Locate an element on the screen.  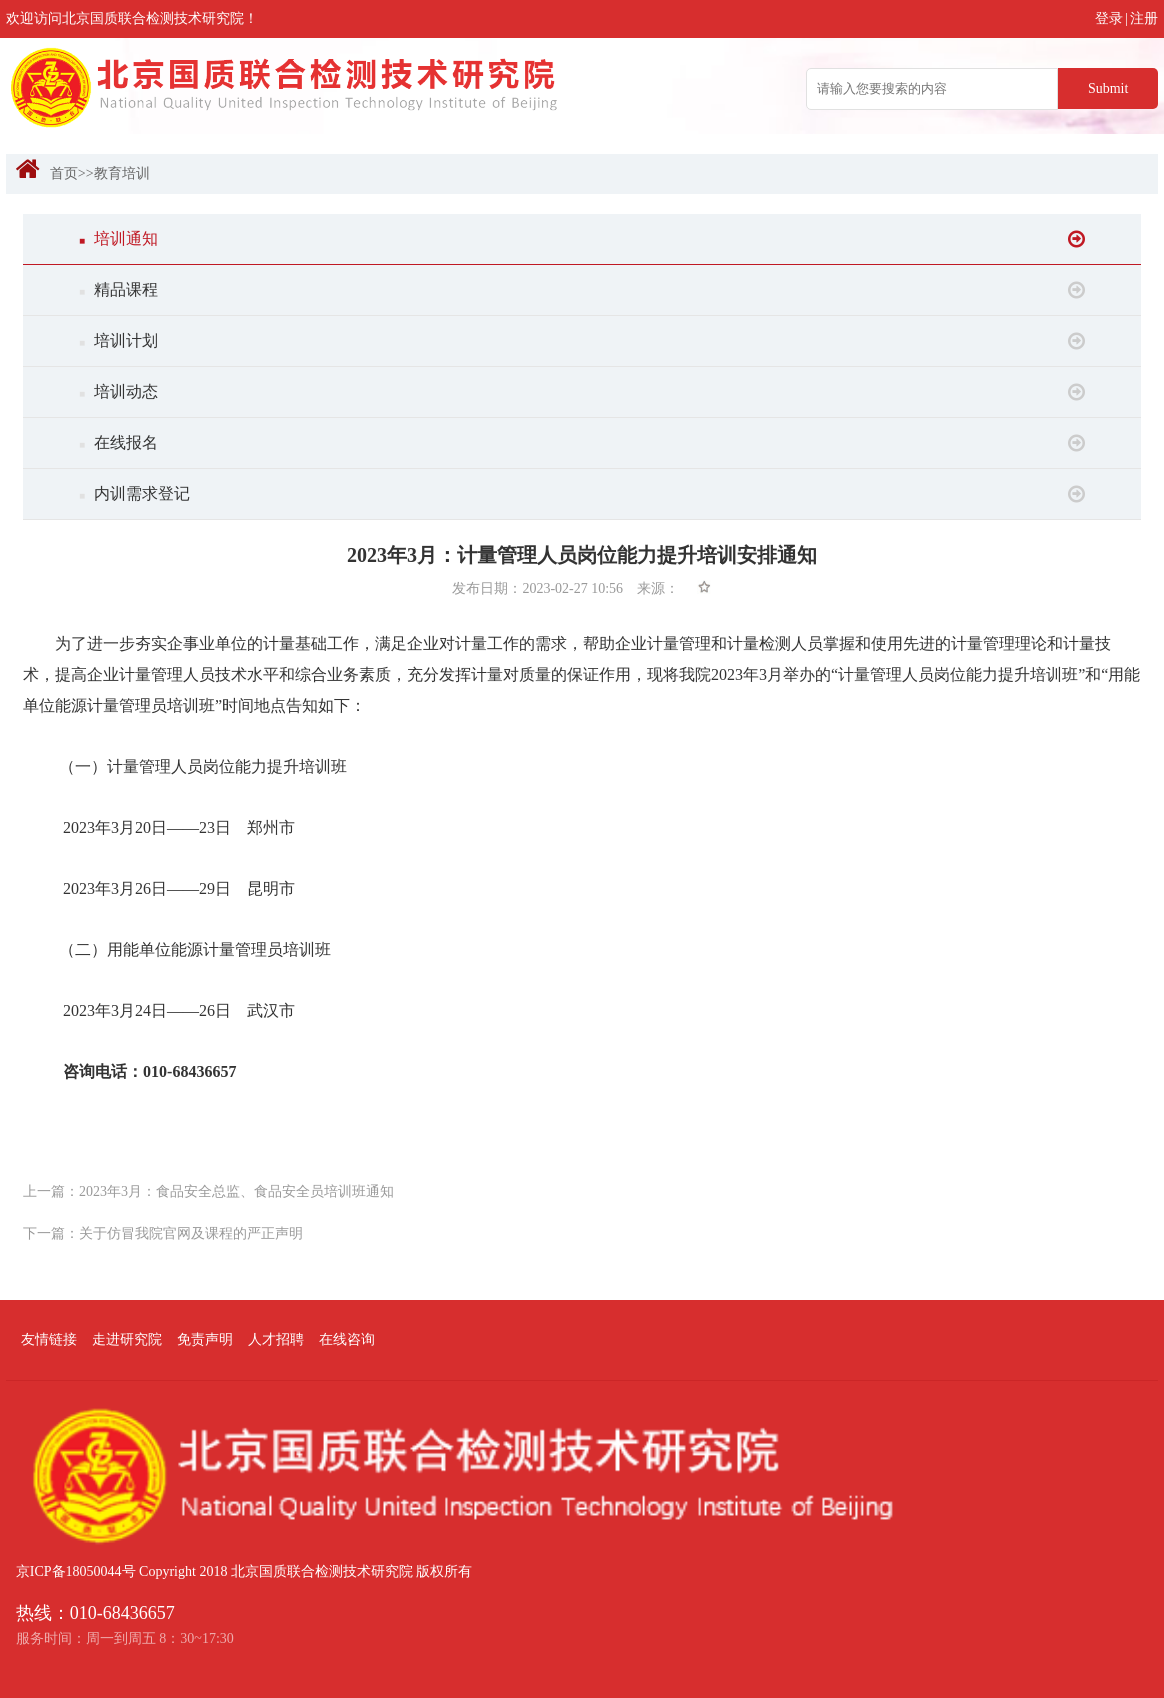
登录 is located at coordinates (1109, 18).